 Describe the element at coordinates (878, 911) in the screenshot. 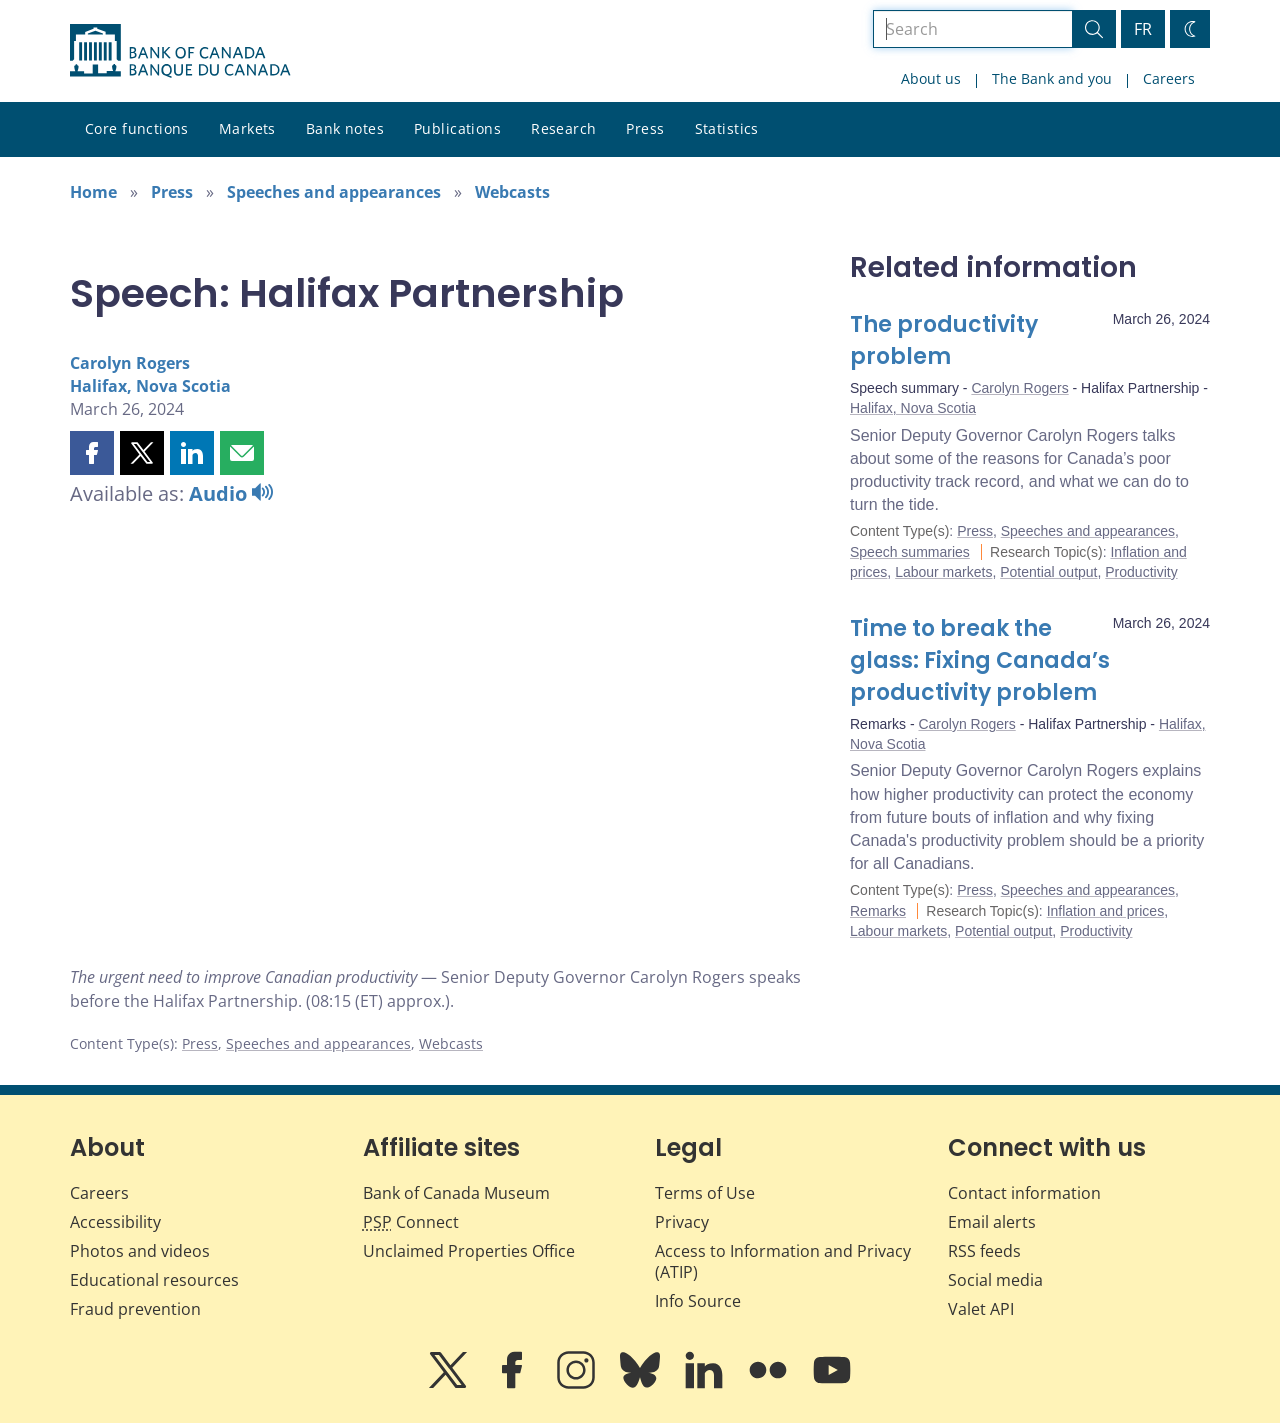

I see `Remarks` at that location.